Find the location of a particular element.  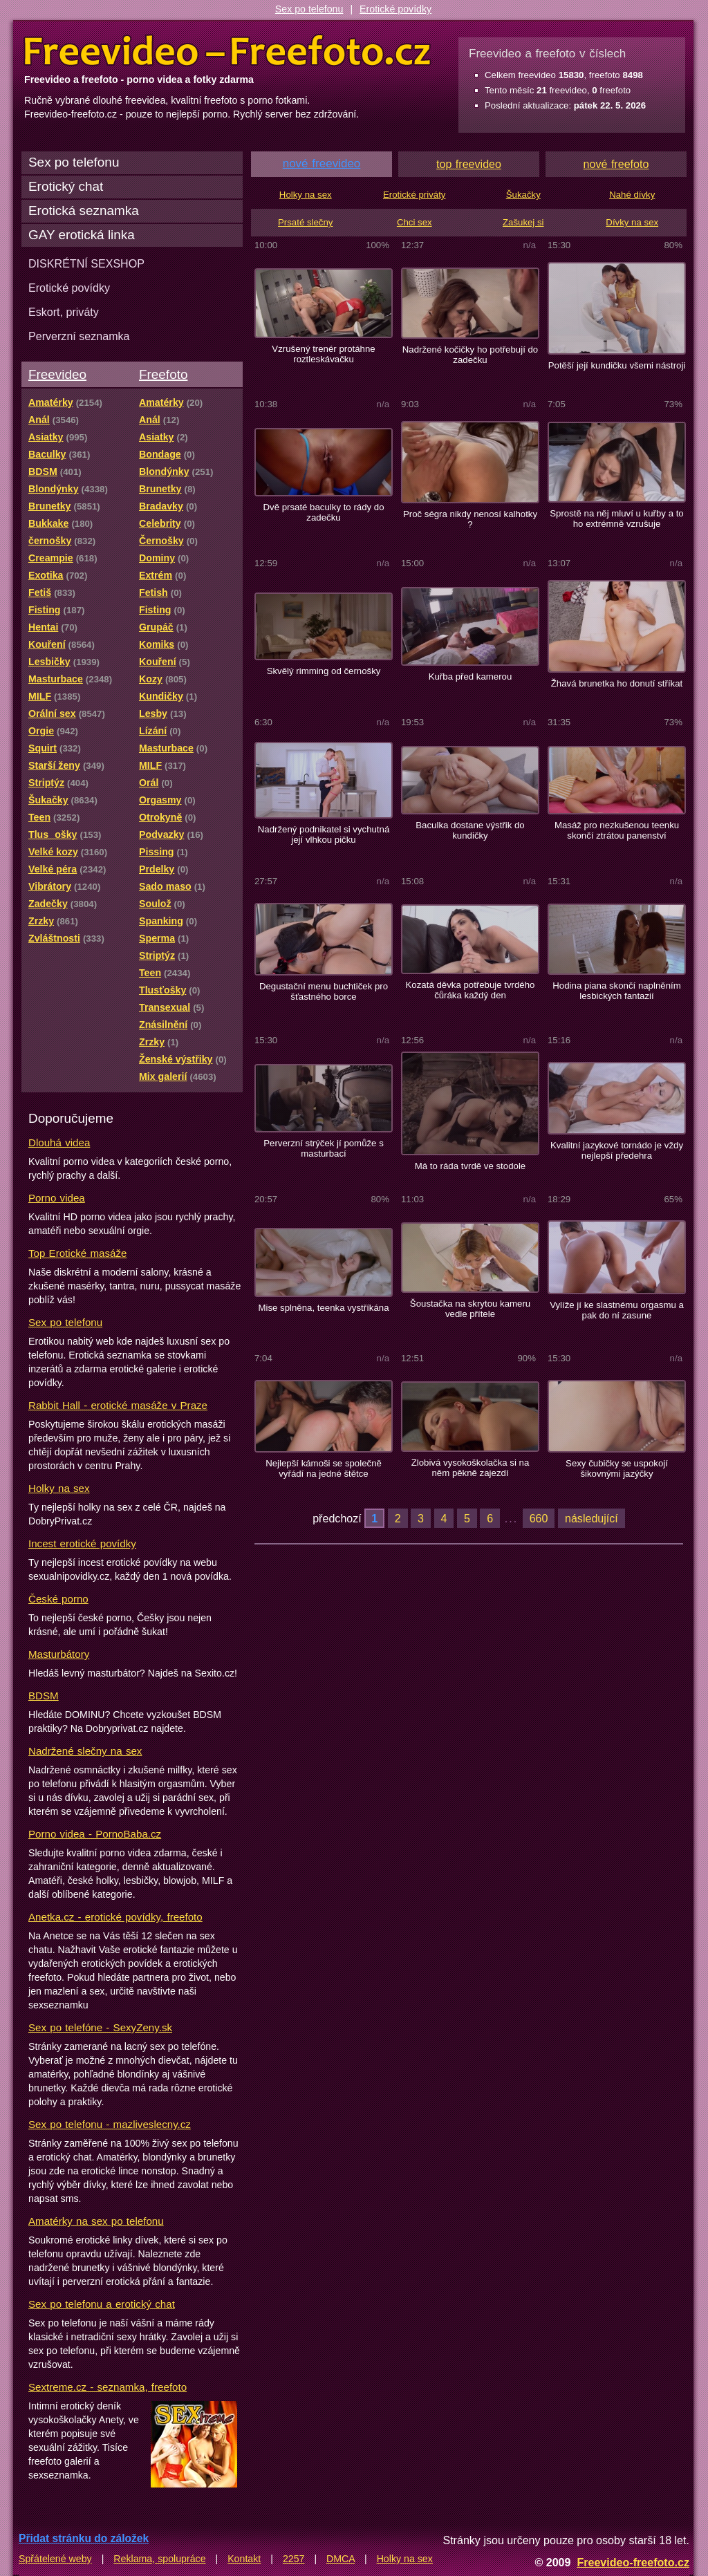

Potěší její kundičku všemi nástroji is located at coordinates (617, 365).